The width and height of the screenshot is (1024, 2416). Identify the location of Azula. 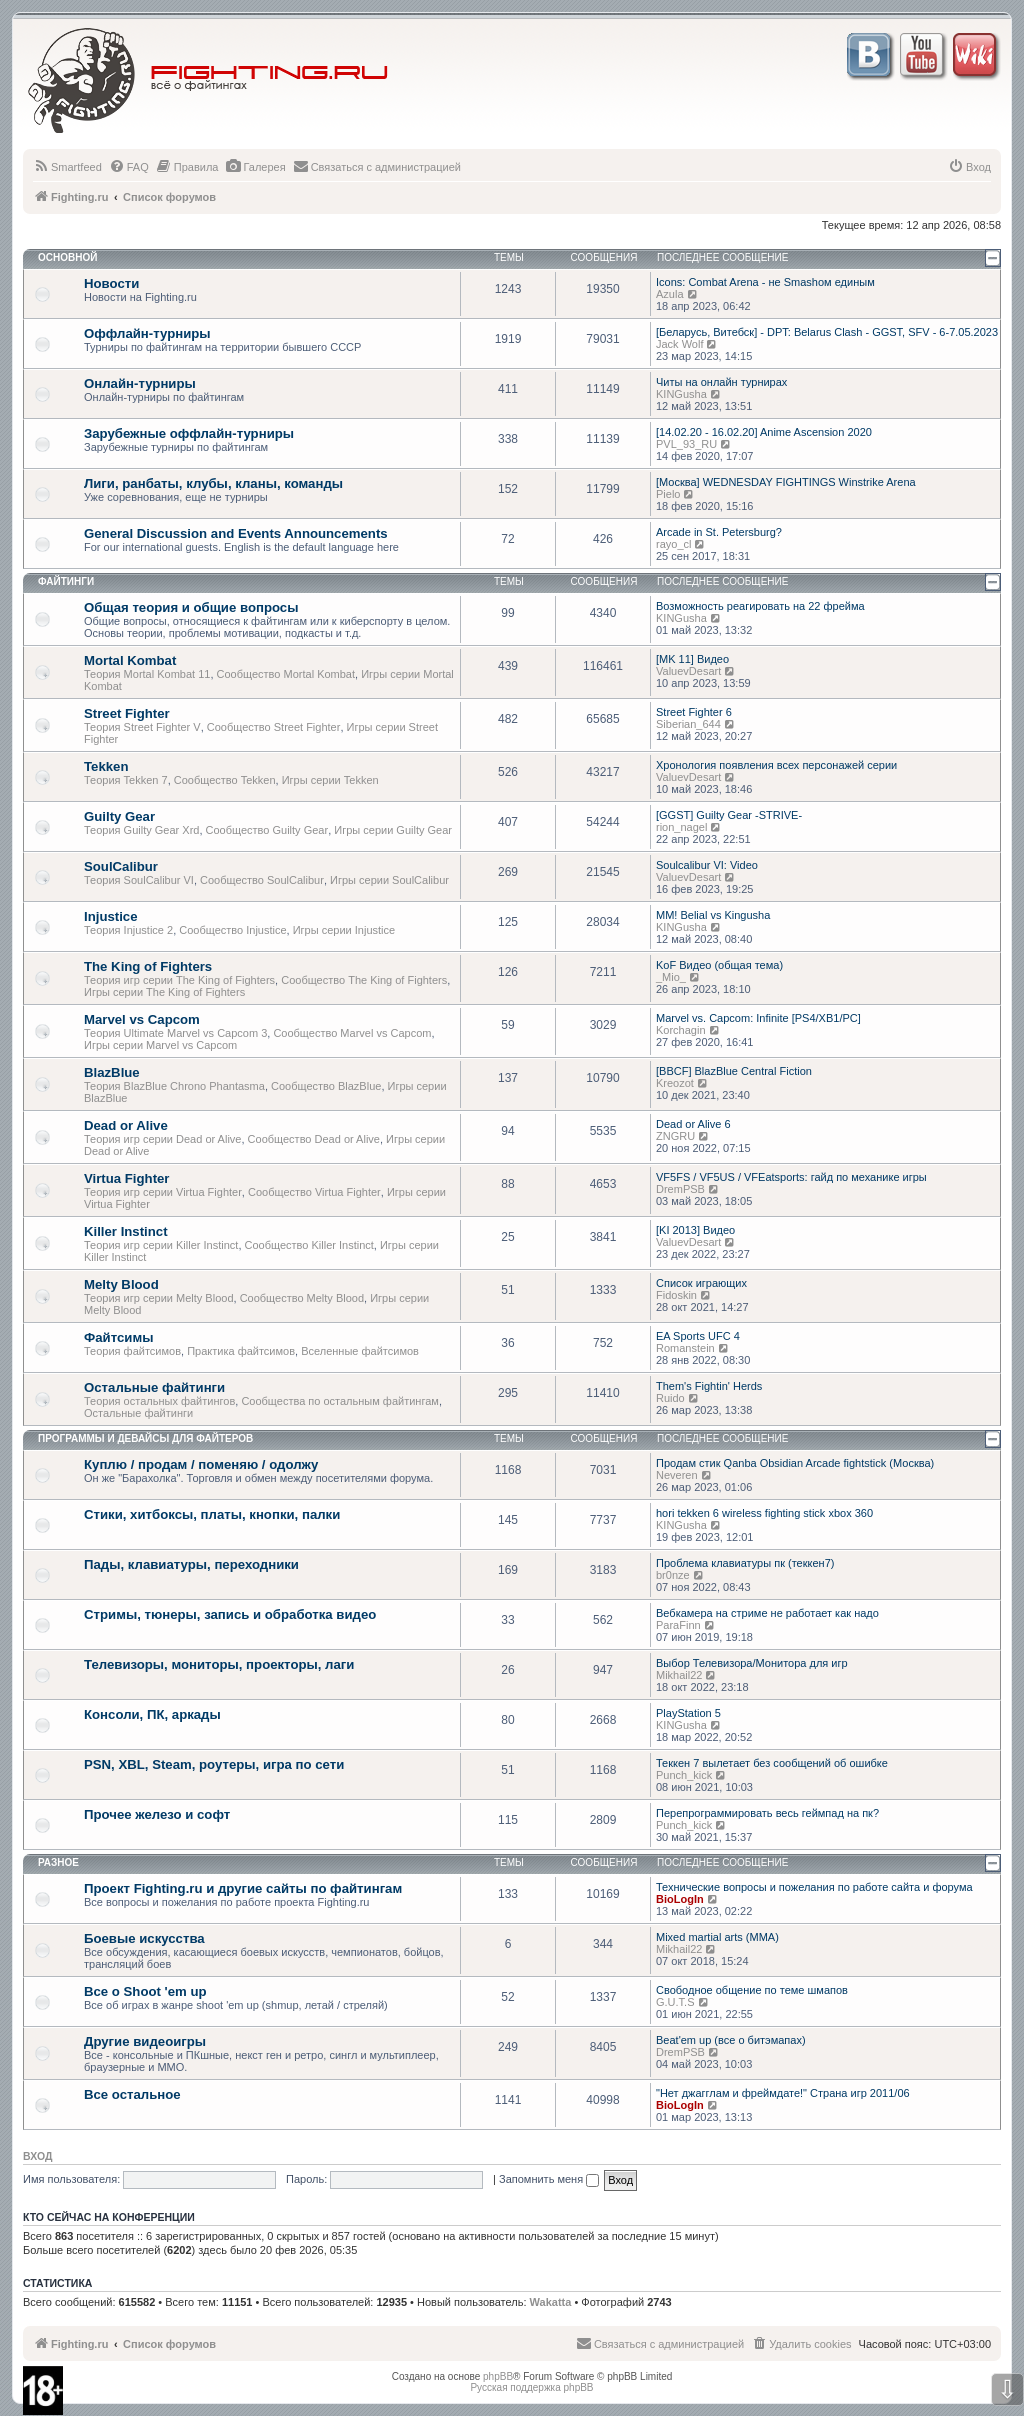
(670, 294).